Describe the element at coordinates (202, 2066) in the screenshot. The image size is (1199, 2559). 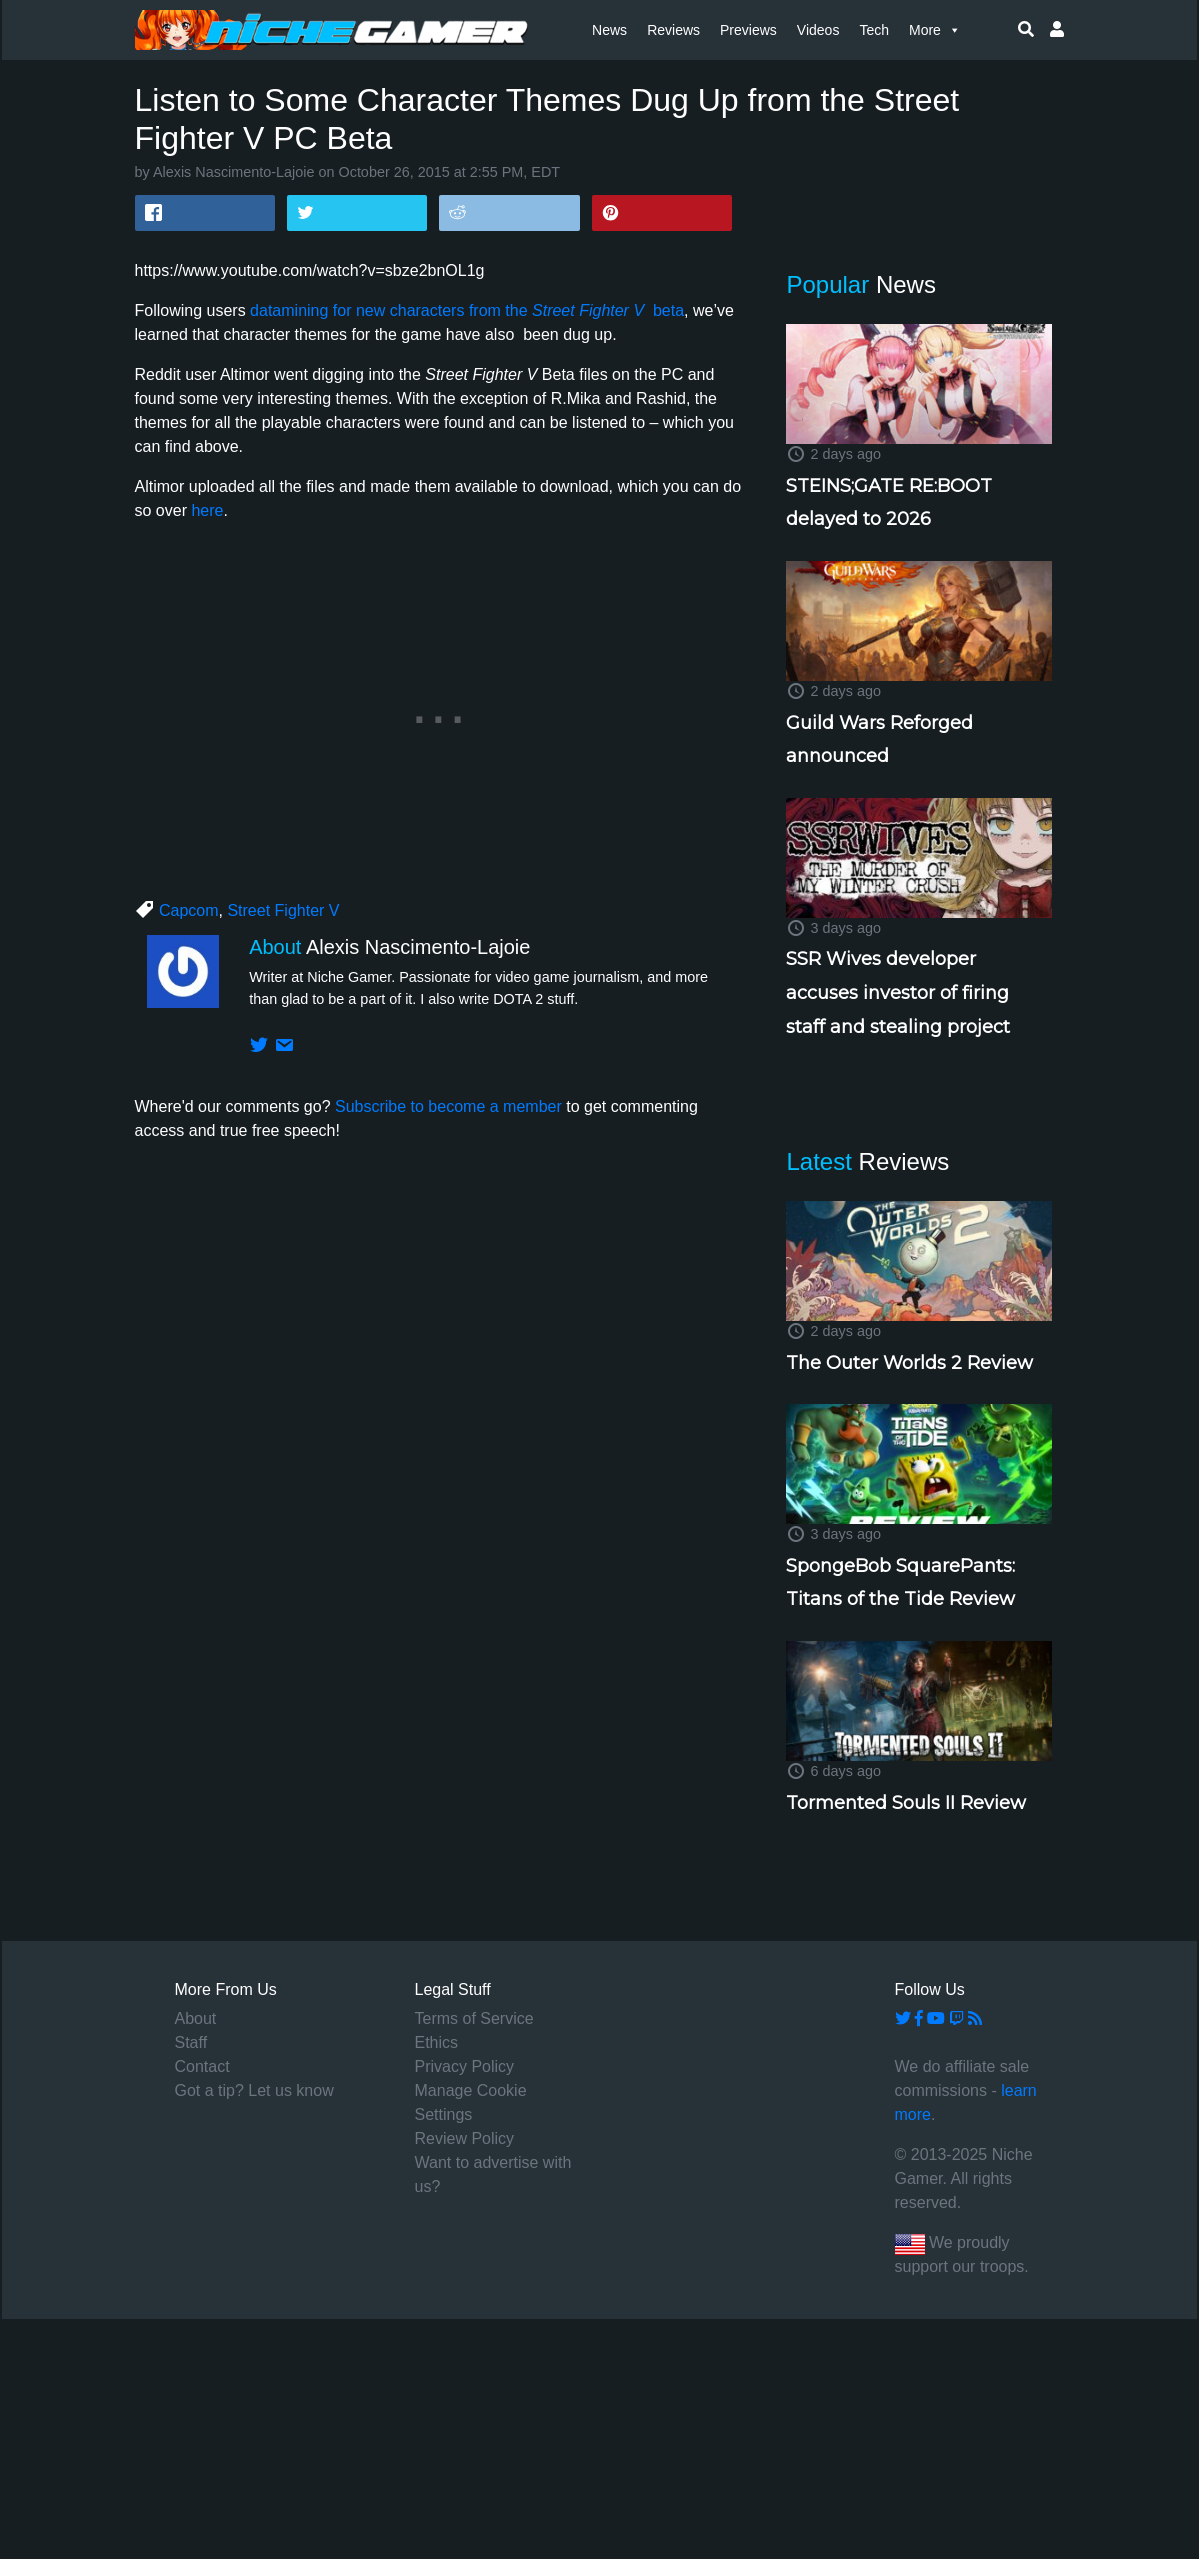
I see `Contact` at that location.